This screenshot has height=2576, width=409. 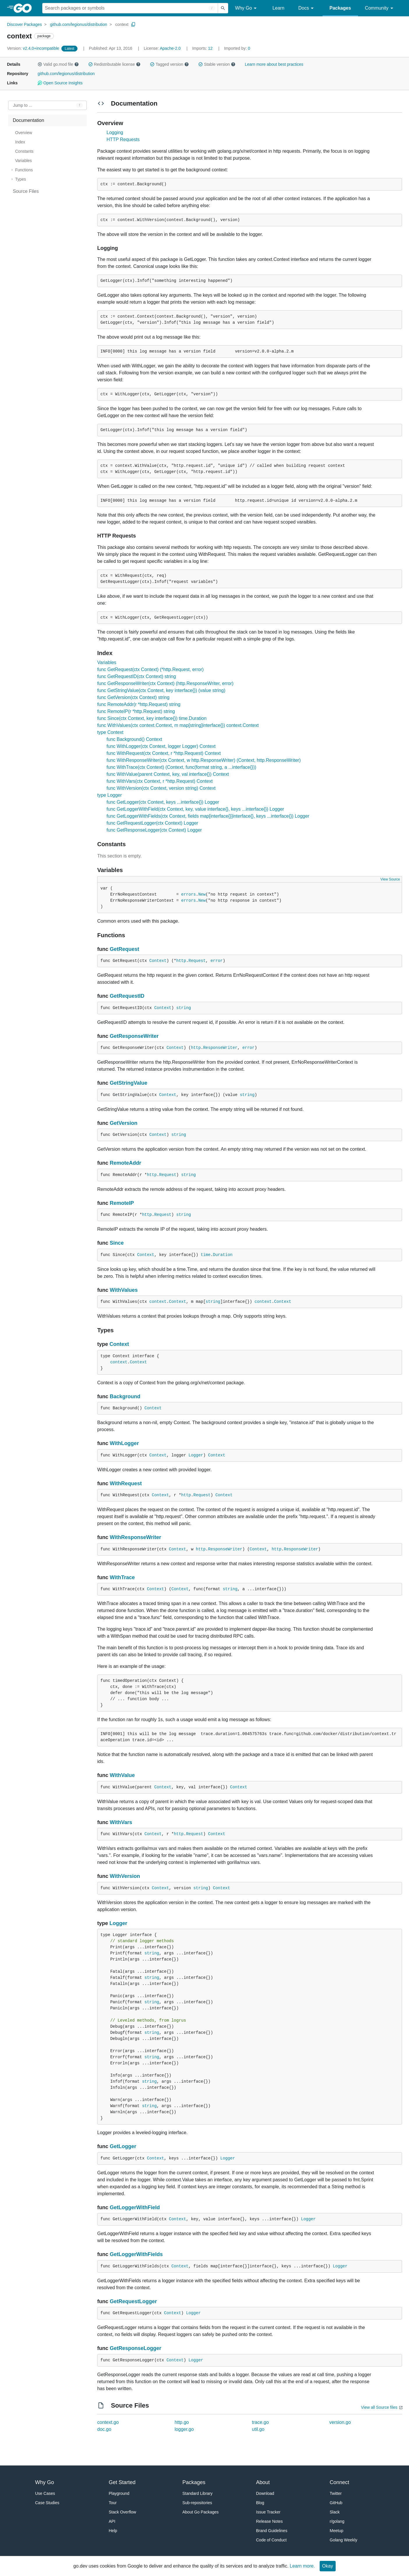 I want to click on func WithValue(parent Context, key, val interface{}) Context, so click(x=168, y=774).